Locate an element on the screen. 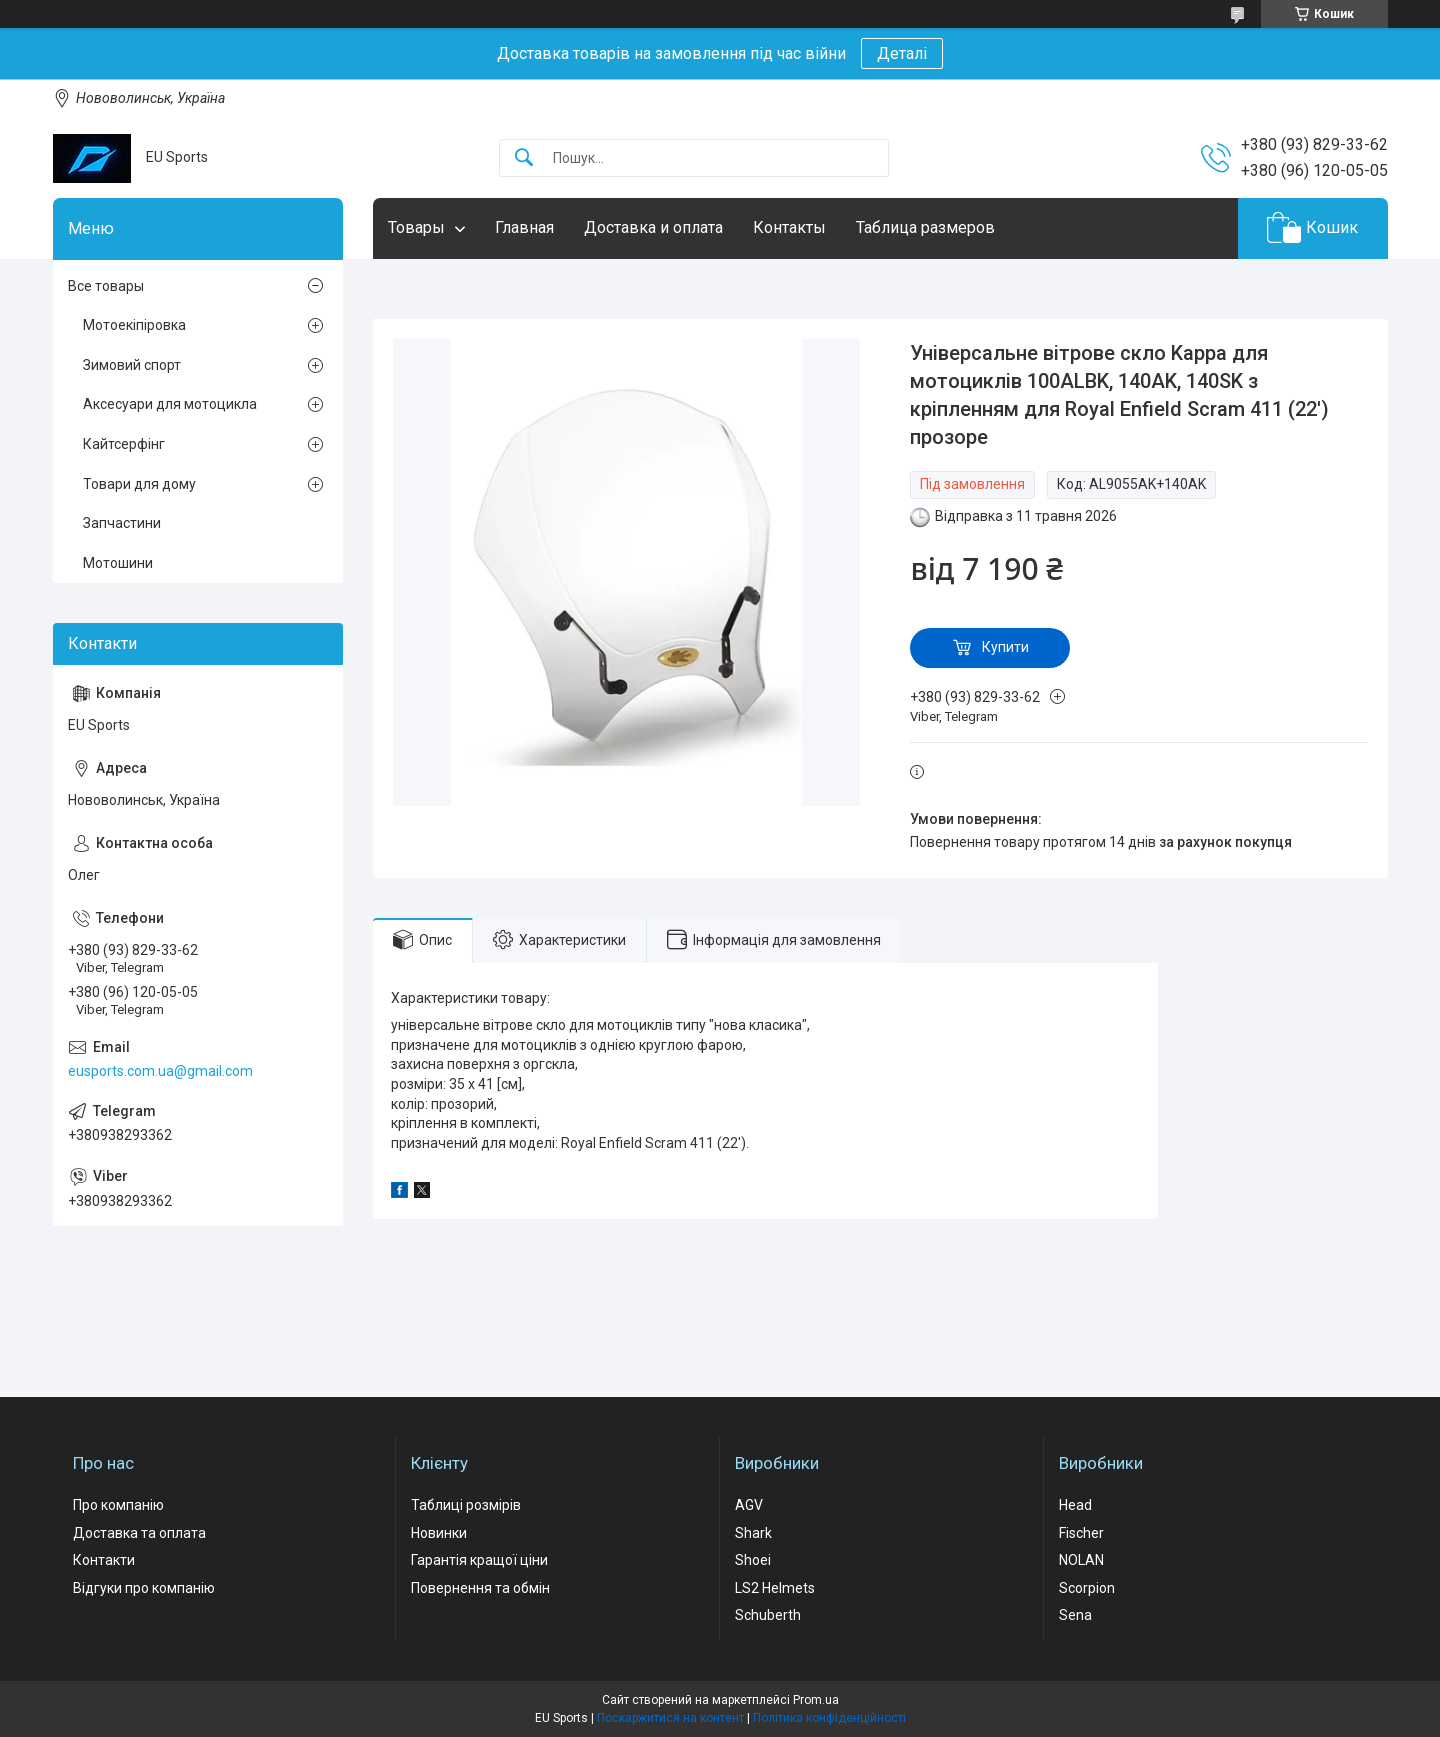 The height and width of the screenshot is (1737, 1440). Гарантія кращої ціни is located at coordinates (479, 1560).